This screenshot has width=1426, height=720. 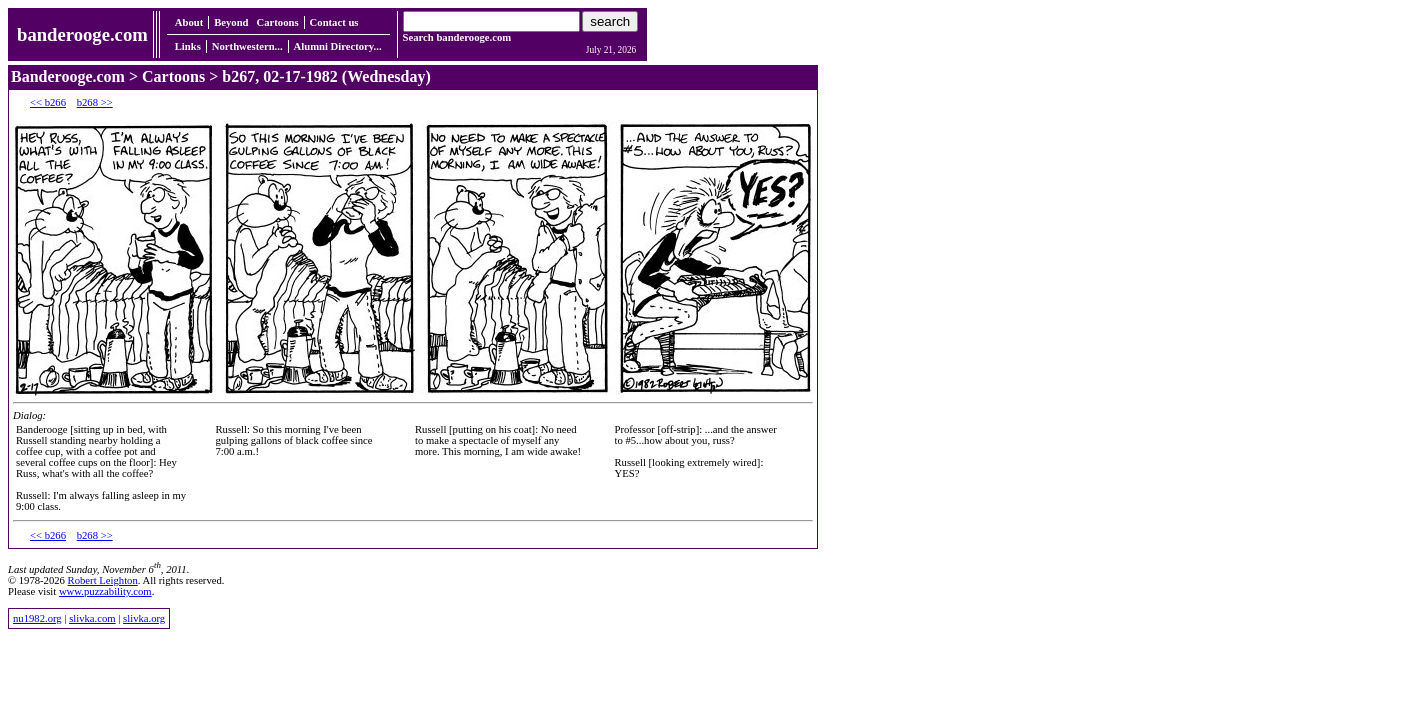 I want to click on Cartoons, so click(x=278, y=22).